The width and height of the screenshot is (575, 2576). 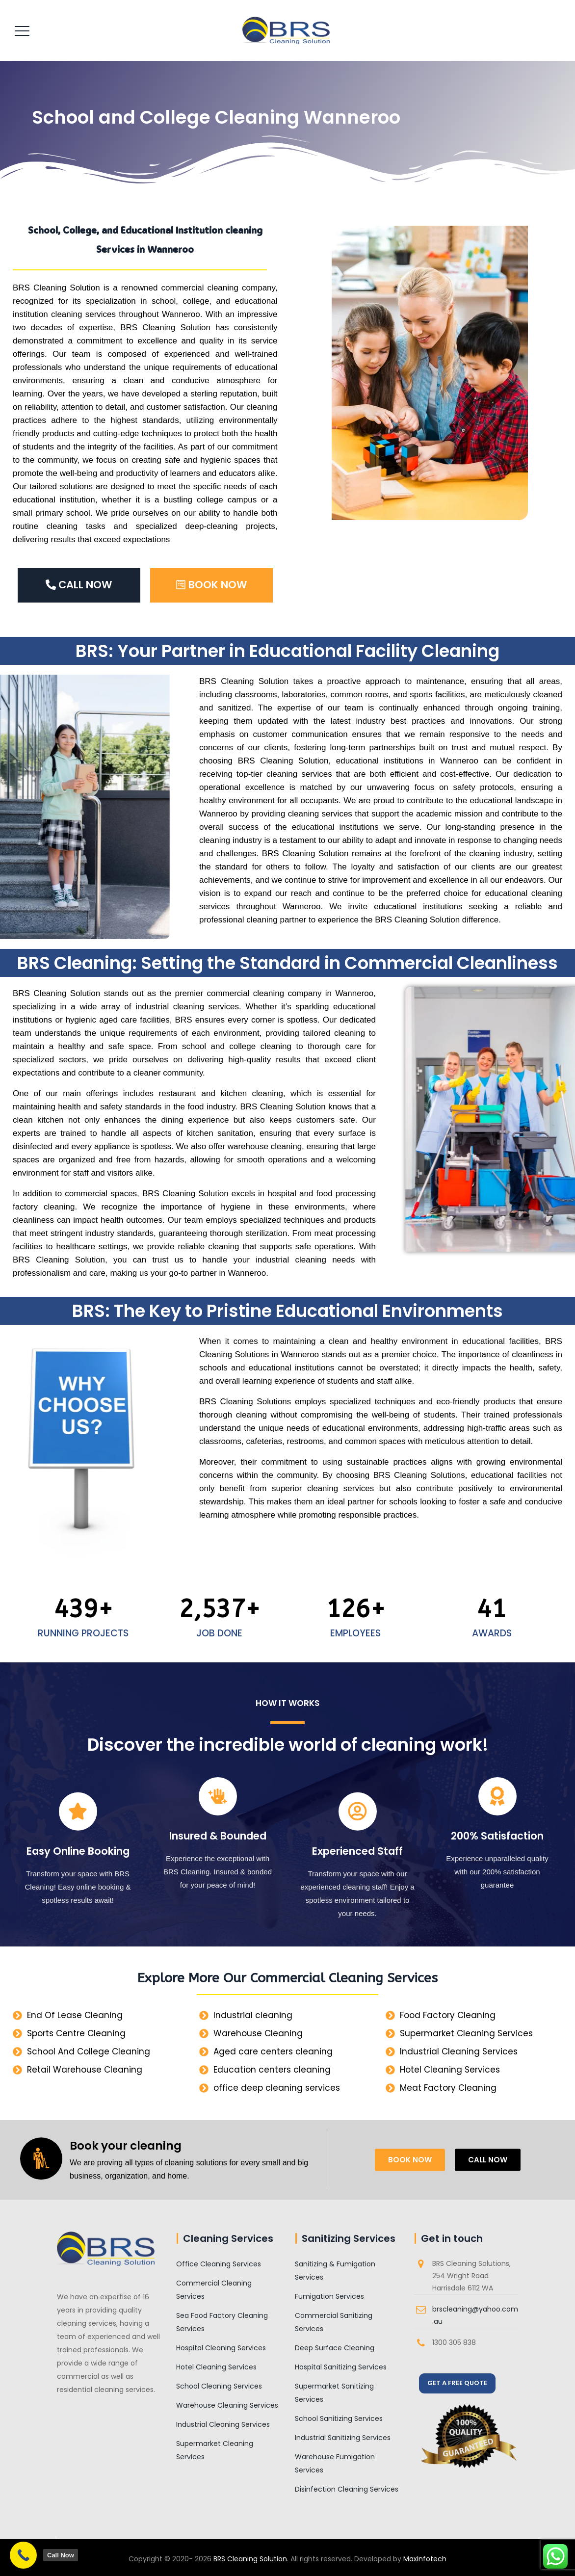 I want to click on MaxInfotech, so click(x=424, y=2559).